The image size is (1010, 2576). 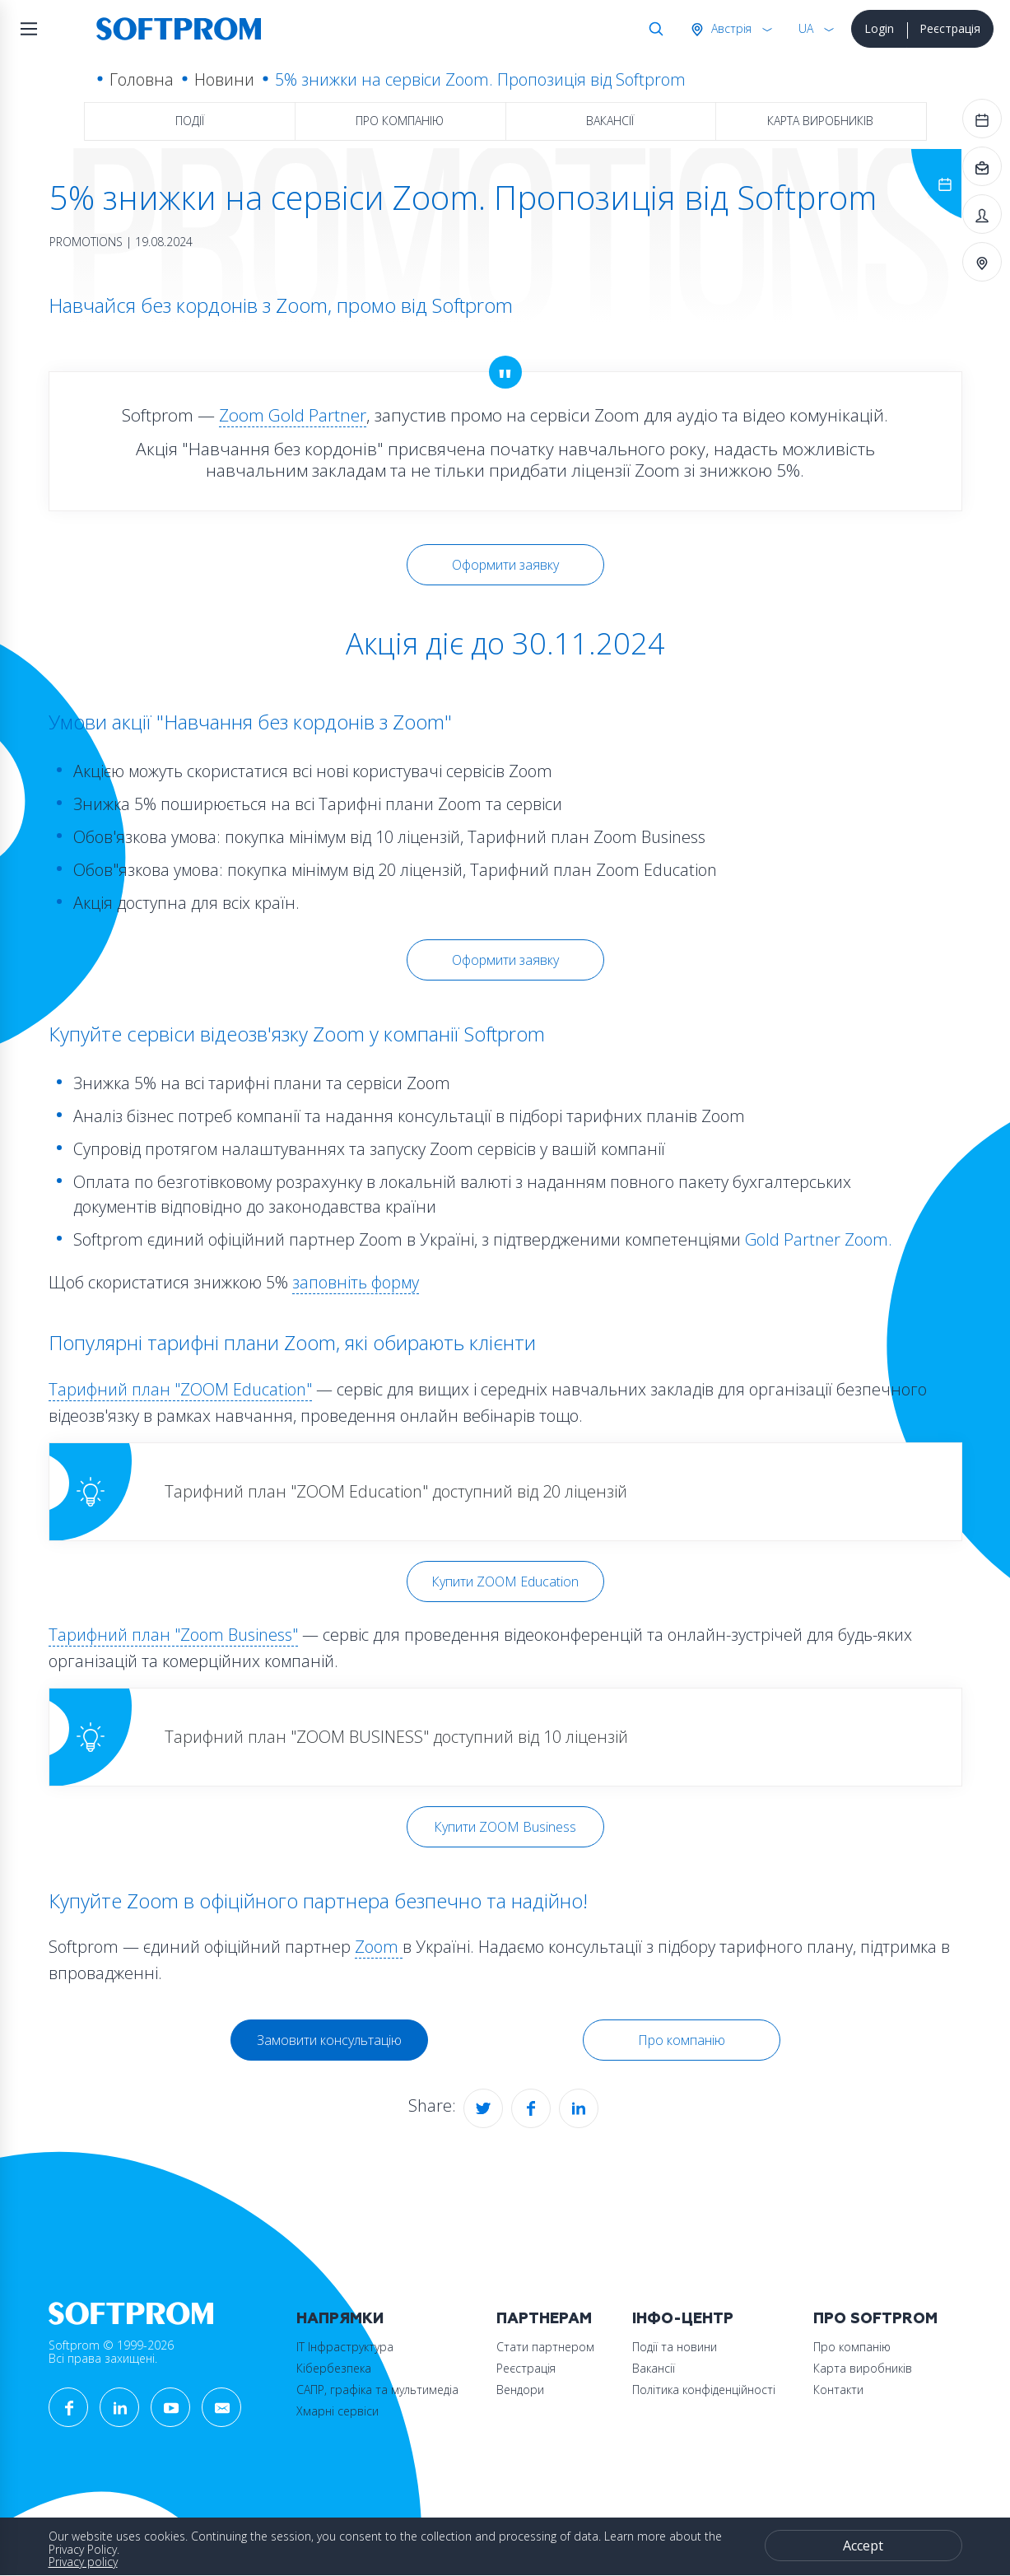 I want to click on Реєстрація, so click(x=949, y=28).